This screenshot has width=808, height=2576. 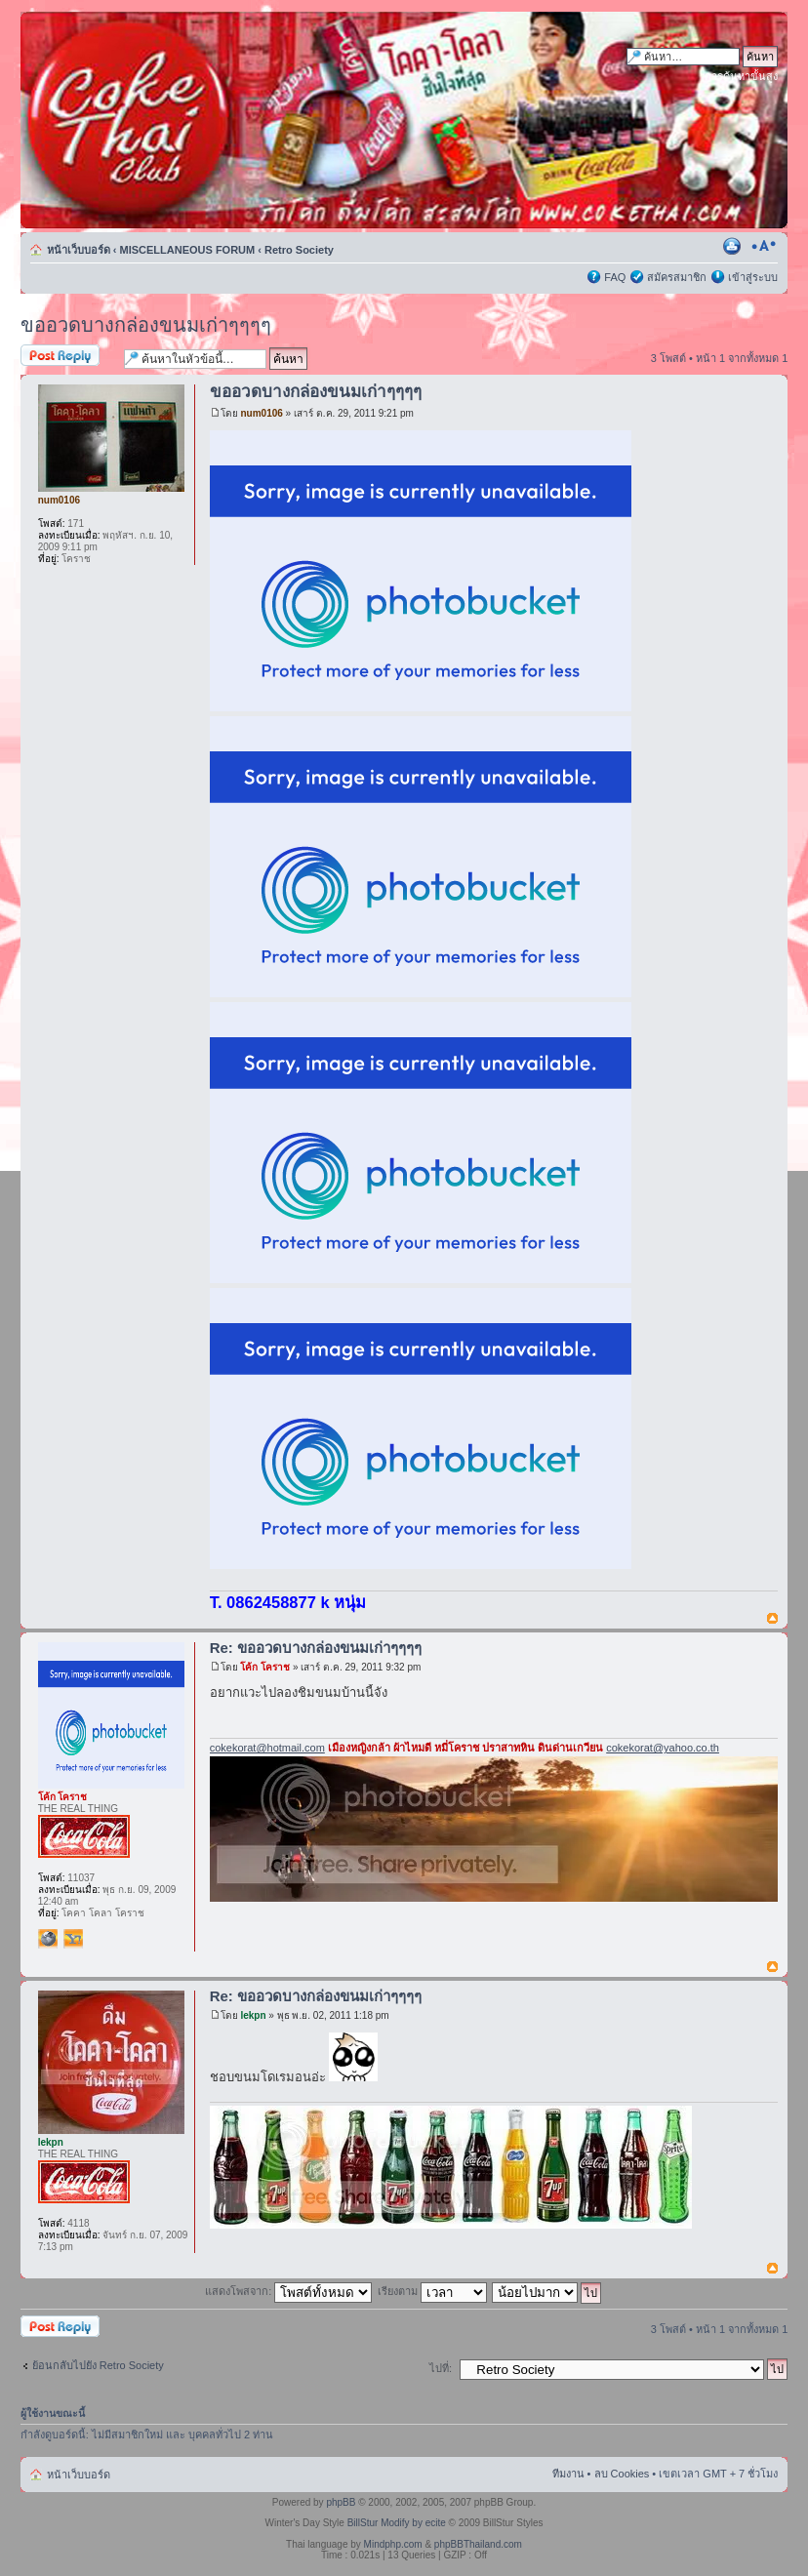 I want to click on Mindphp.com, so click(x=393, y=2544).